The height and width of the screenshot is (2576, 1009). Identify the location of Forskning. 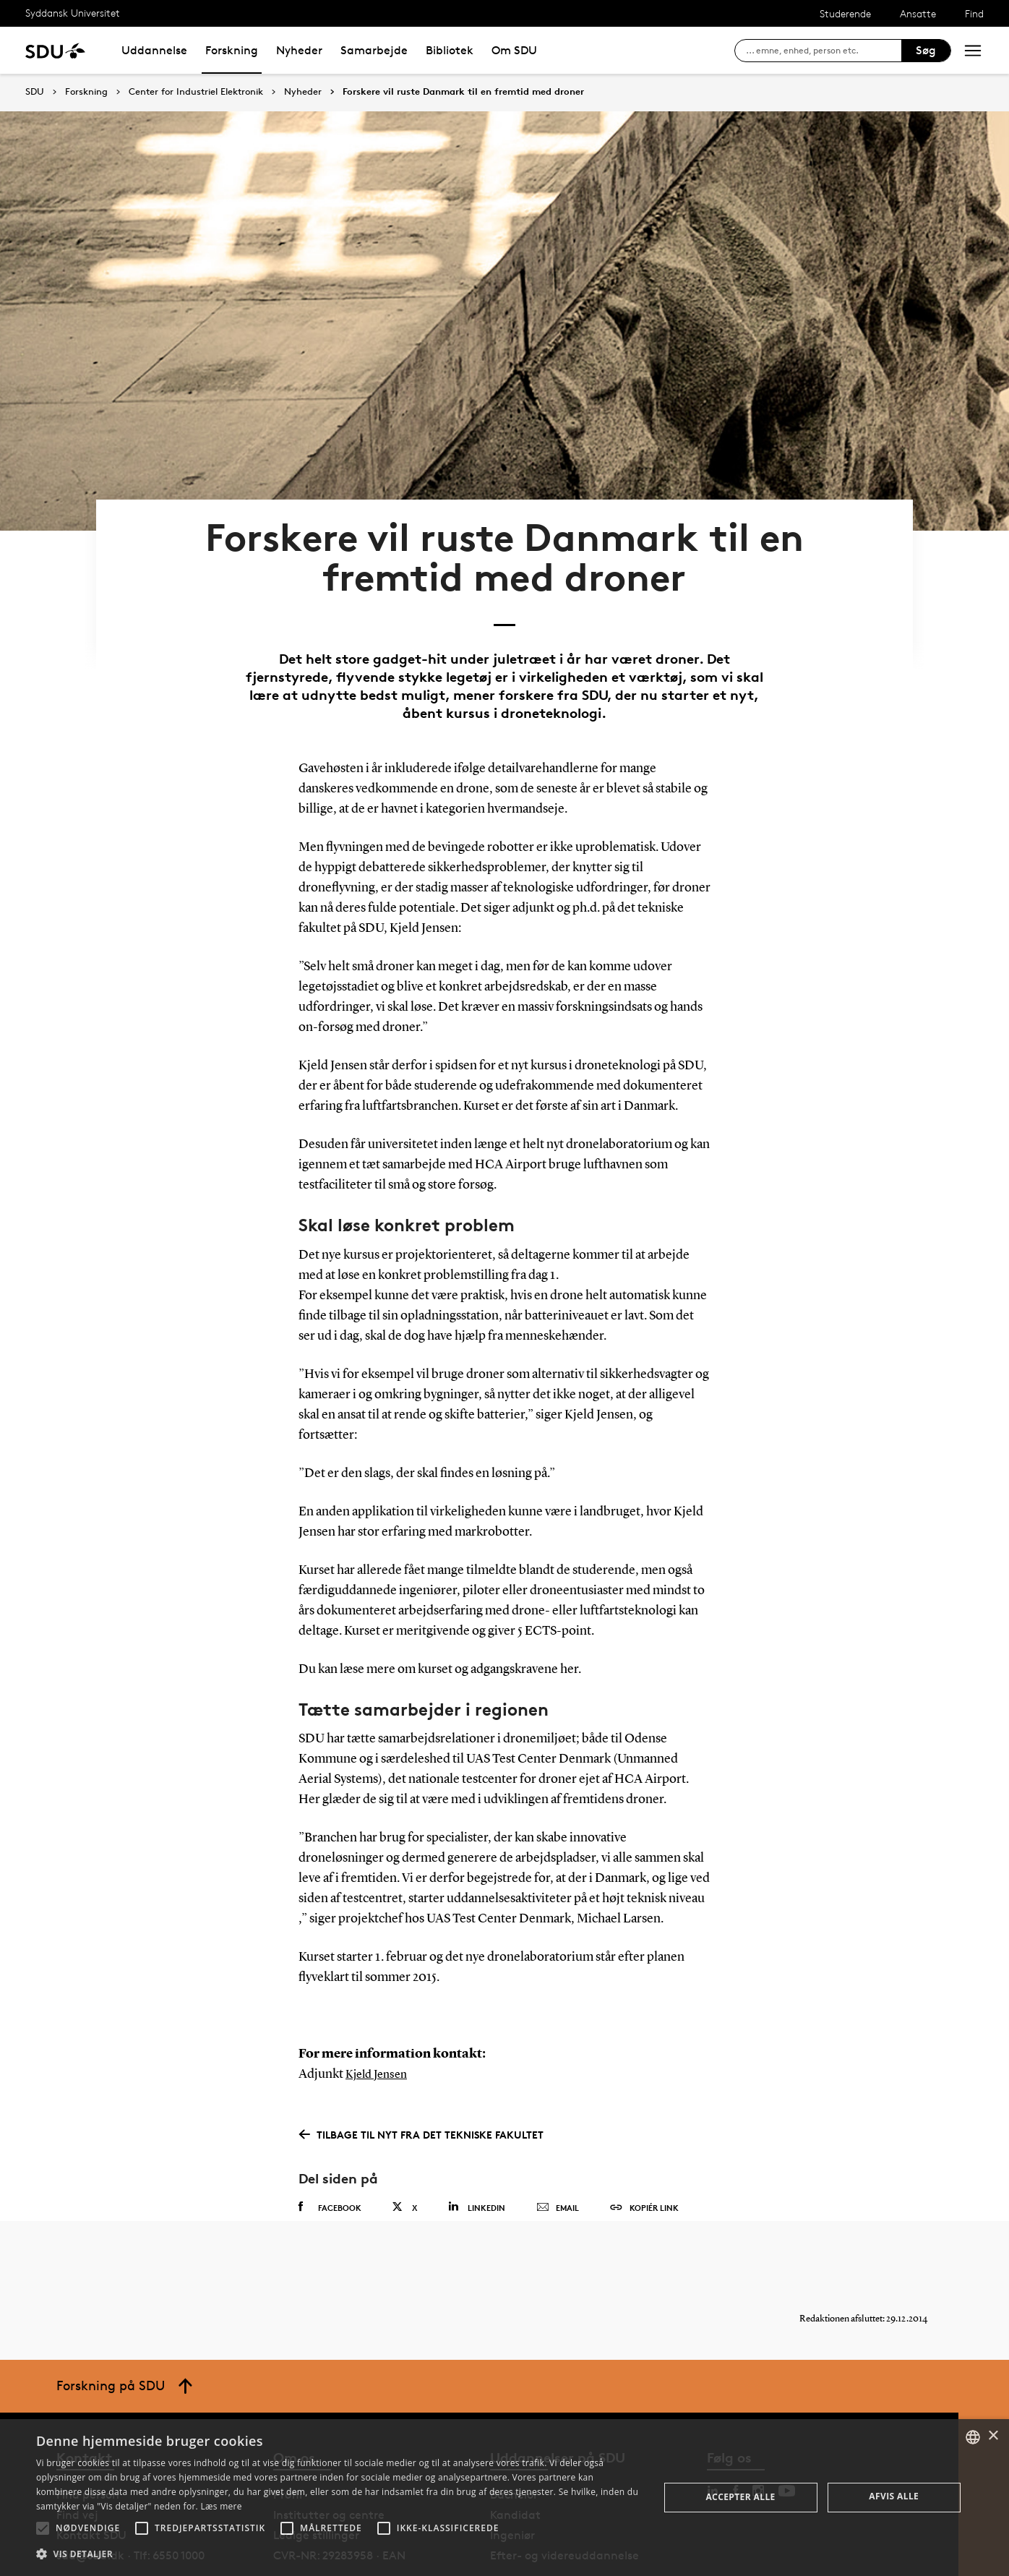
(231, 50).